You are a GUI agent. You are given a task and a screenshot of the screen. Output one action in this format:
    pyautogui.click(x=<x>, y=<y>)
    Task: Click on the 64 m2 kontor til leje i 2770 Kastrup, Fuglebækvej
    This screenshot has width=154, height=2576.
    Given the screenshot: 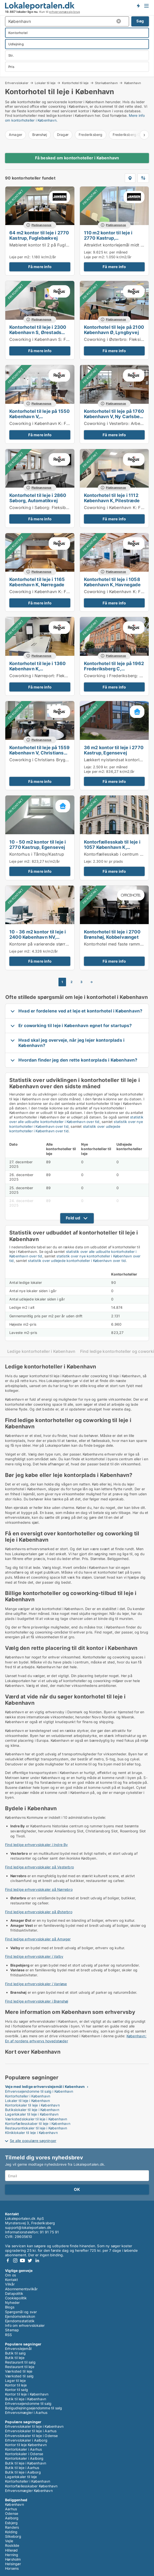 What is the action you would take?
    pyautogui.click(x=39, y=235)
    